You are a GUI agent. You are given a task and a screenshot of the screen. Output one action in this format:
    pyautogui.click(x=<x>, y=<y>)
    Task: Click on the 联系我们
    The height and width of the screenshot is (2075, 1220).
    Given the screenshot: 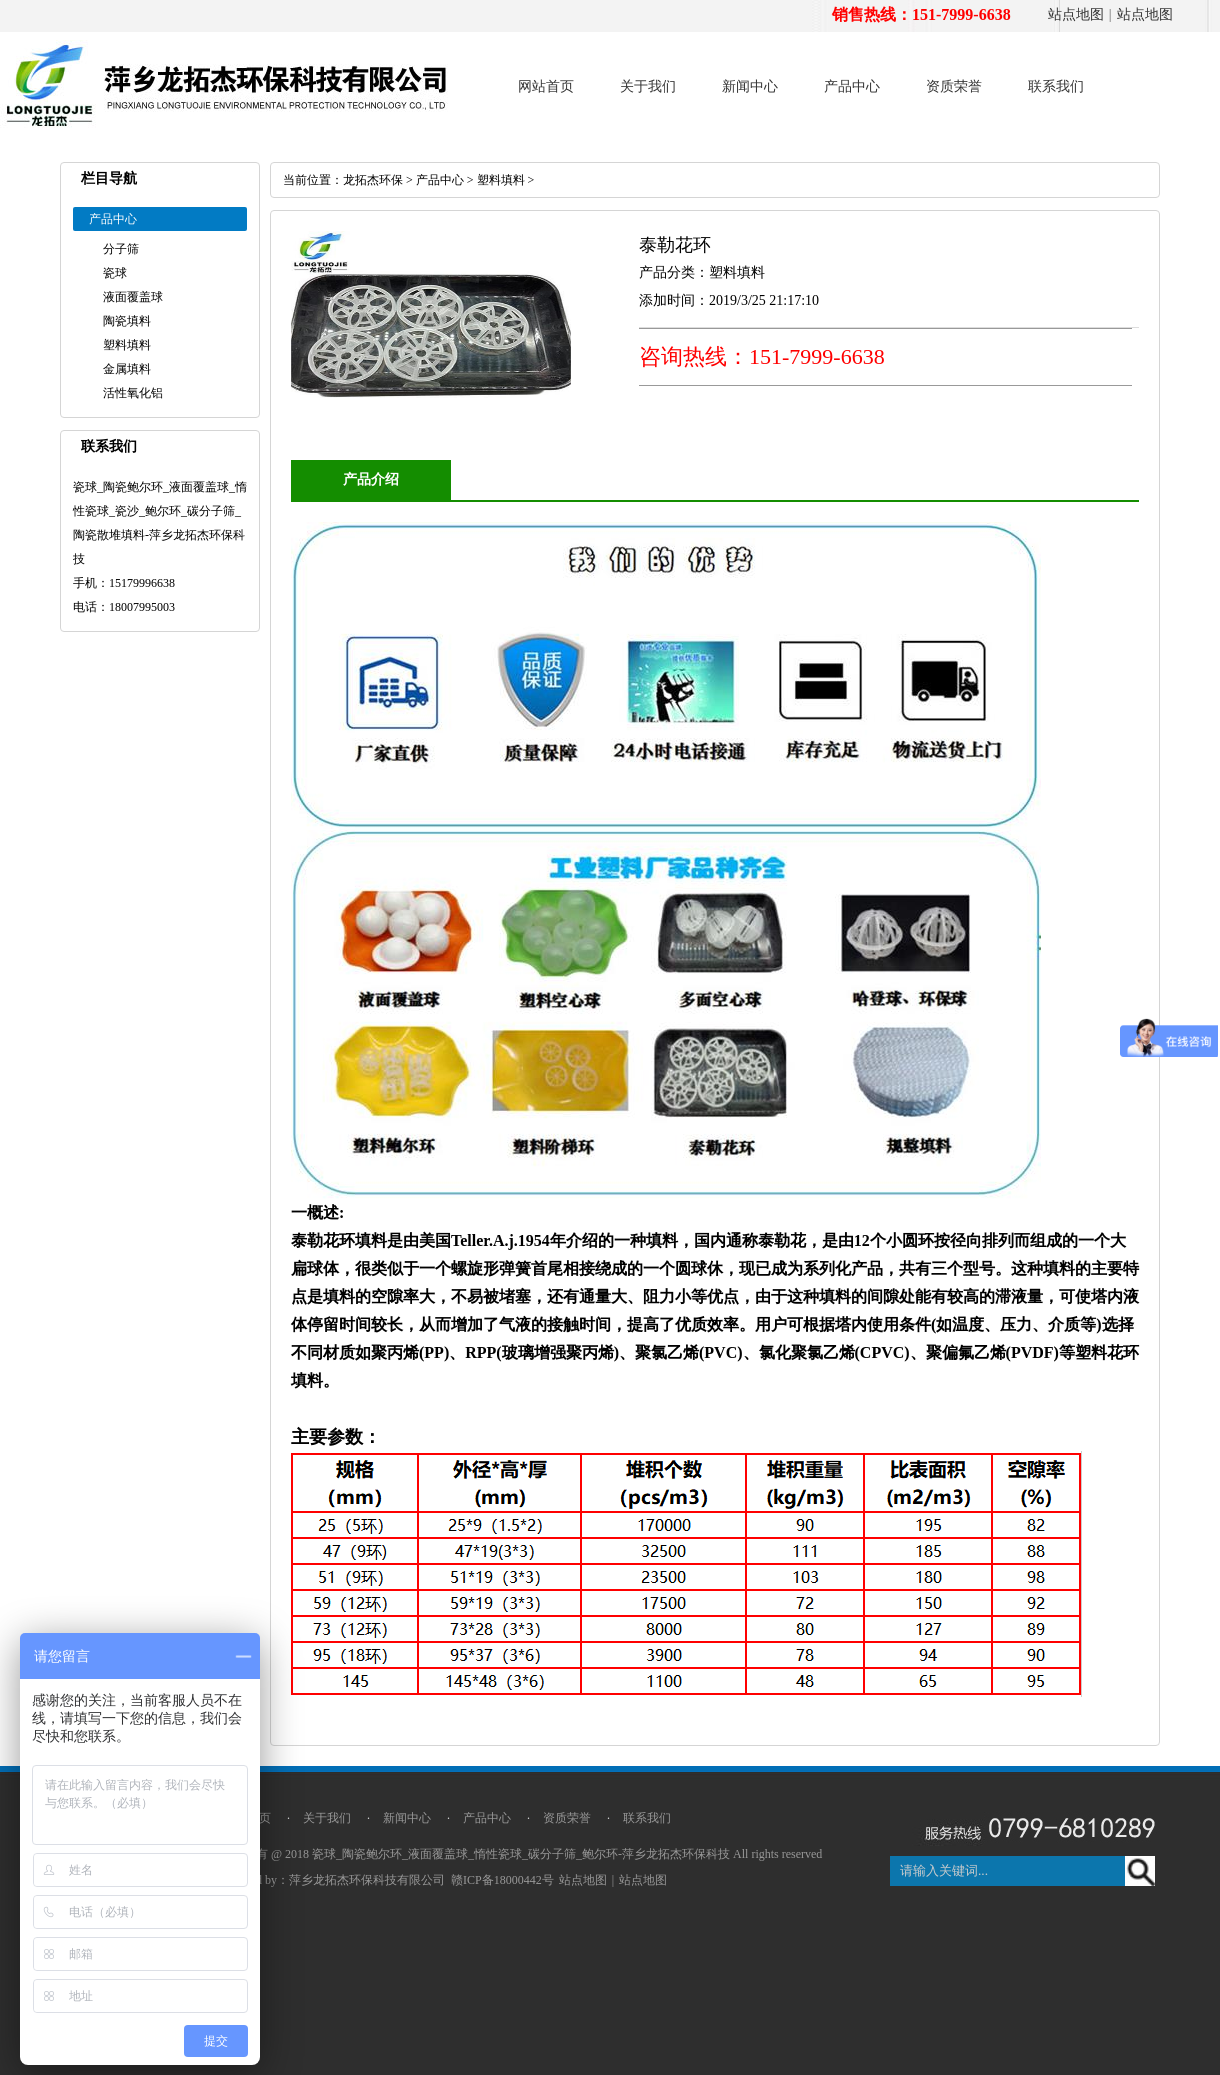 What is the action you would take?
    pyautogui.click(x=1056, y=86)
    